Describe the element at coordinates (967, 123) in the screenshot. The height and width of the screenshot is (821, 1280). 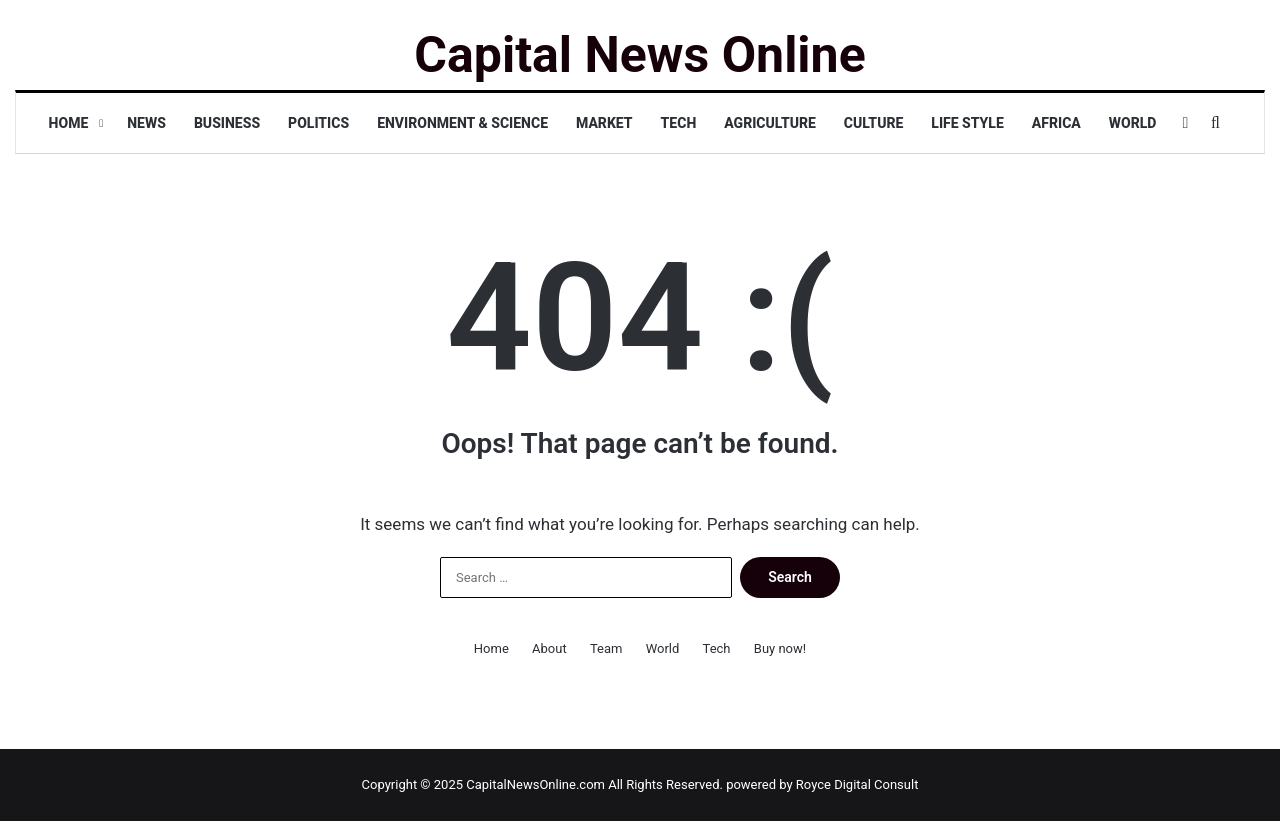
I see `Life Style` at that location.